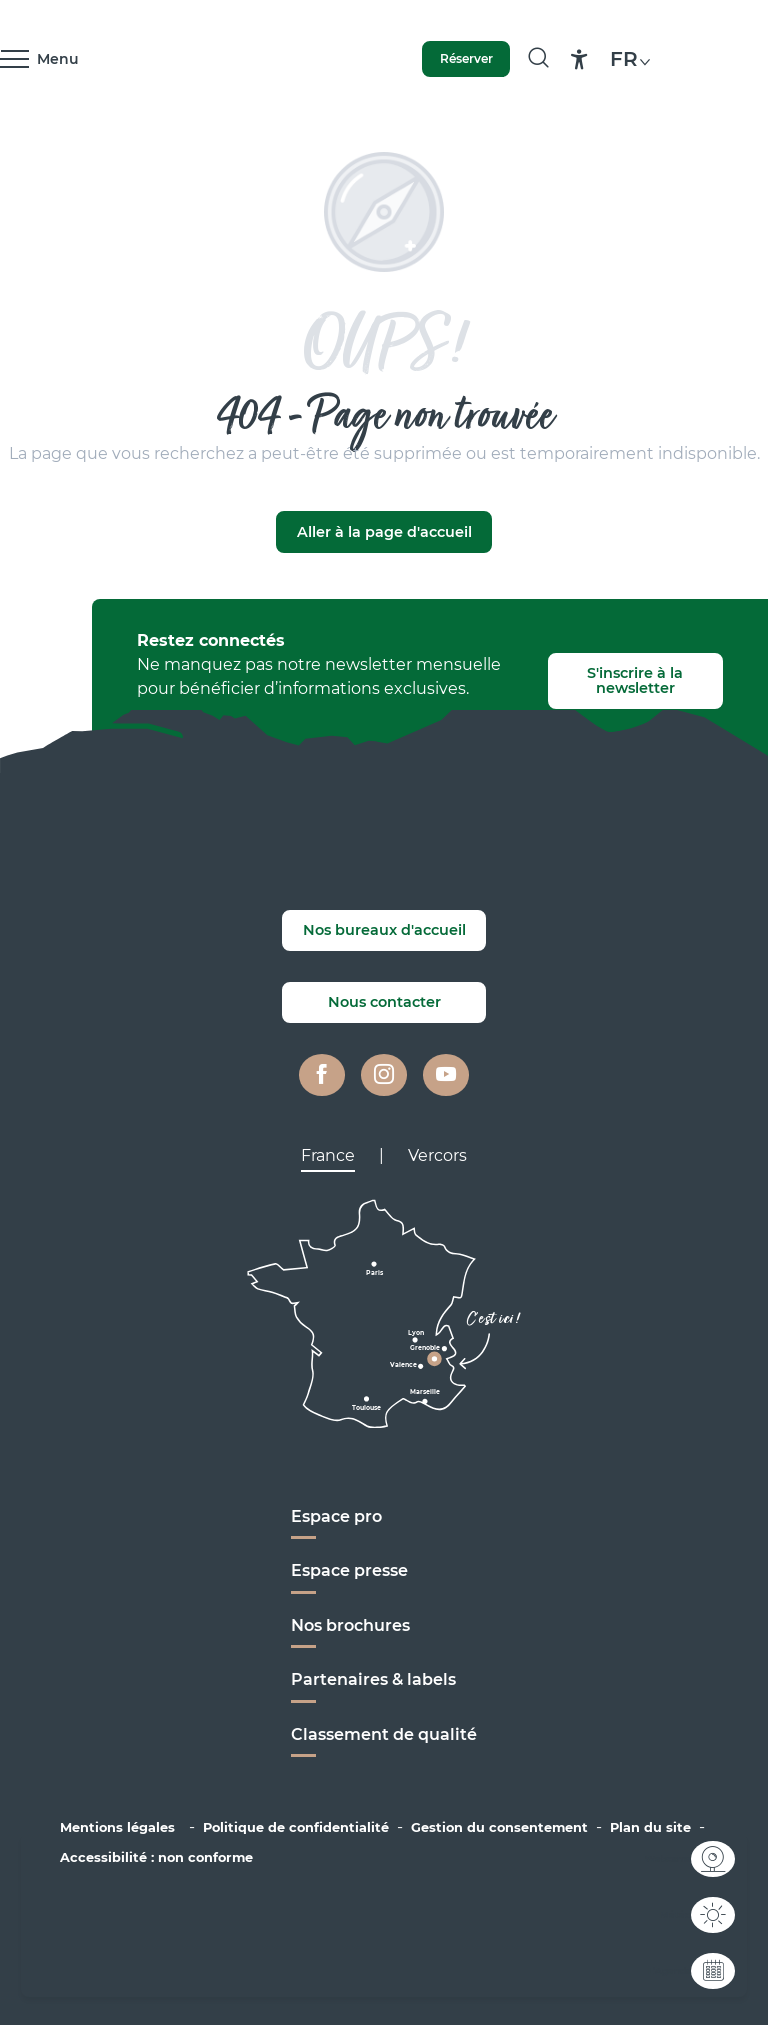  Describe the element at coordinates (579, 59) in the screenshot. I see `[Accessibilité]` at that location.